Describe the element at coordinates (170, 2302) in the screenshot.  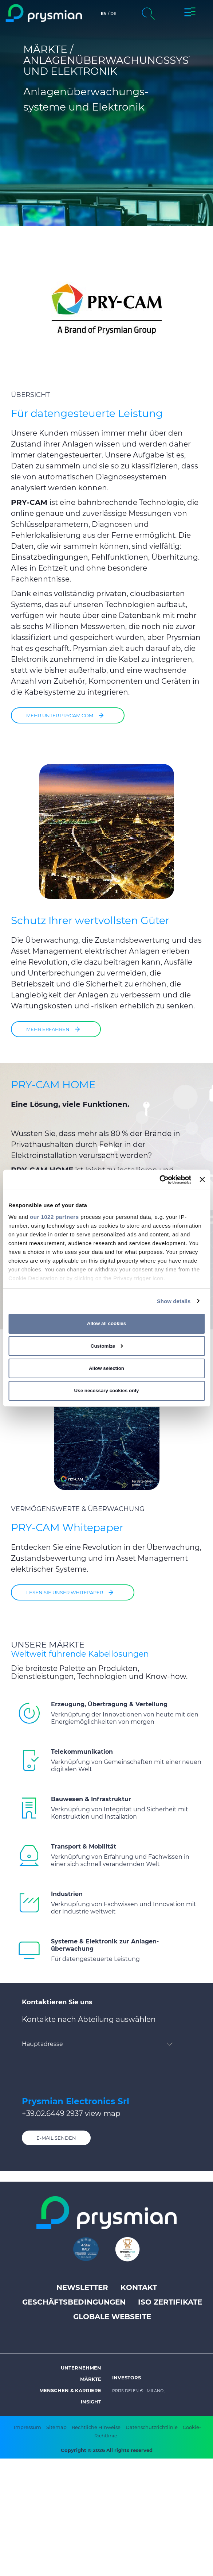
I see `ISO Zertifikate` at that location.